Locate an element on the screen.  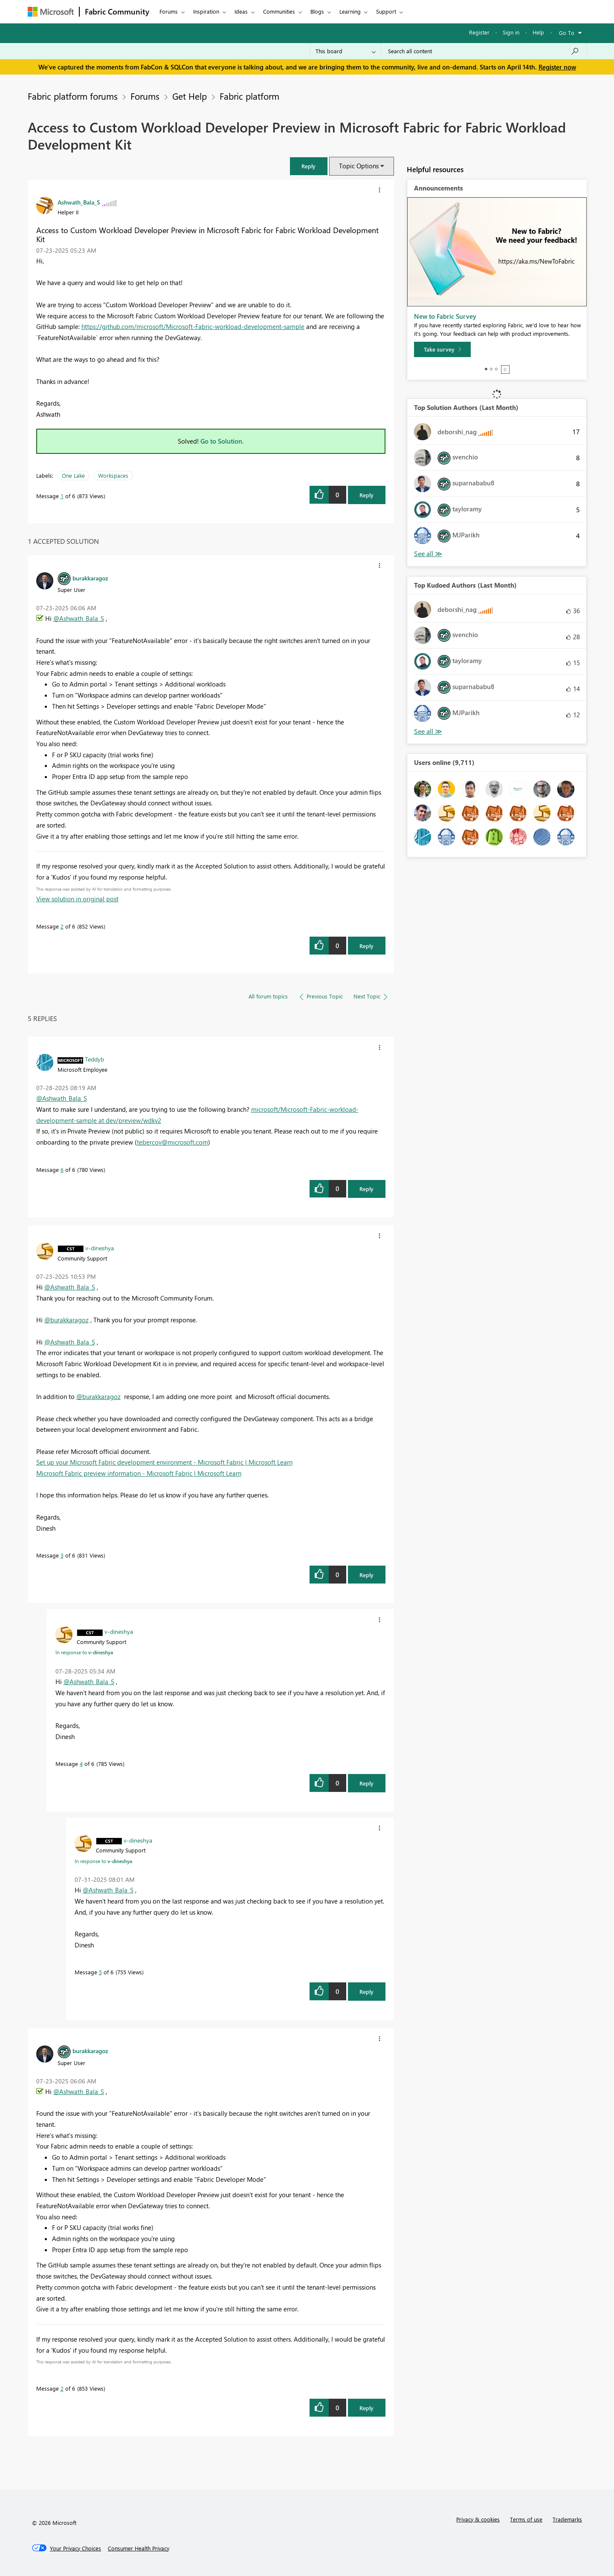
Sign in is located at coordinates (511, 32).